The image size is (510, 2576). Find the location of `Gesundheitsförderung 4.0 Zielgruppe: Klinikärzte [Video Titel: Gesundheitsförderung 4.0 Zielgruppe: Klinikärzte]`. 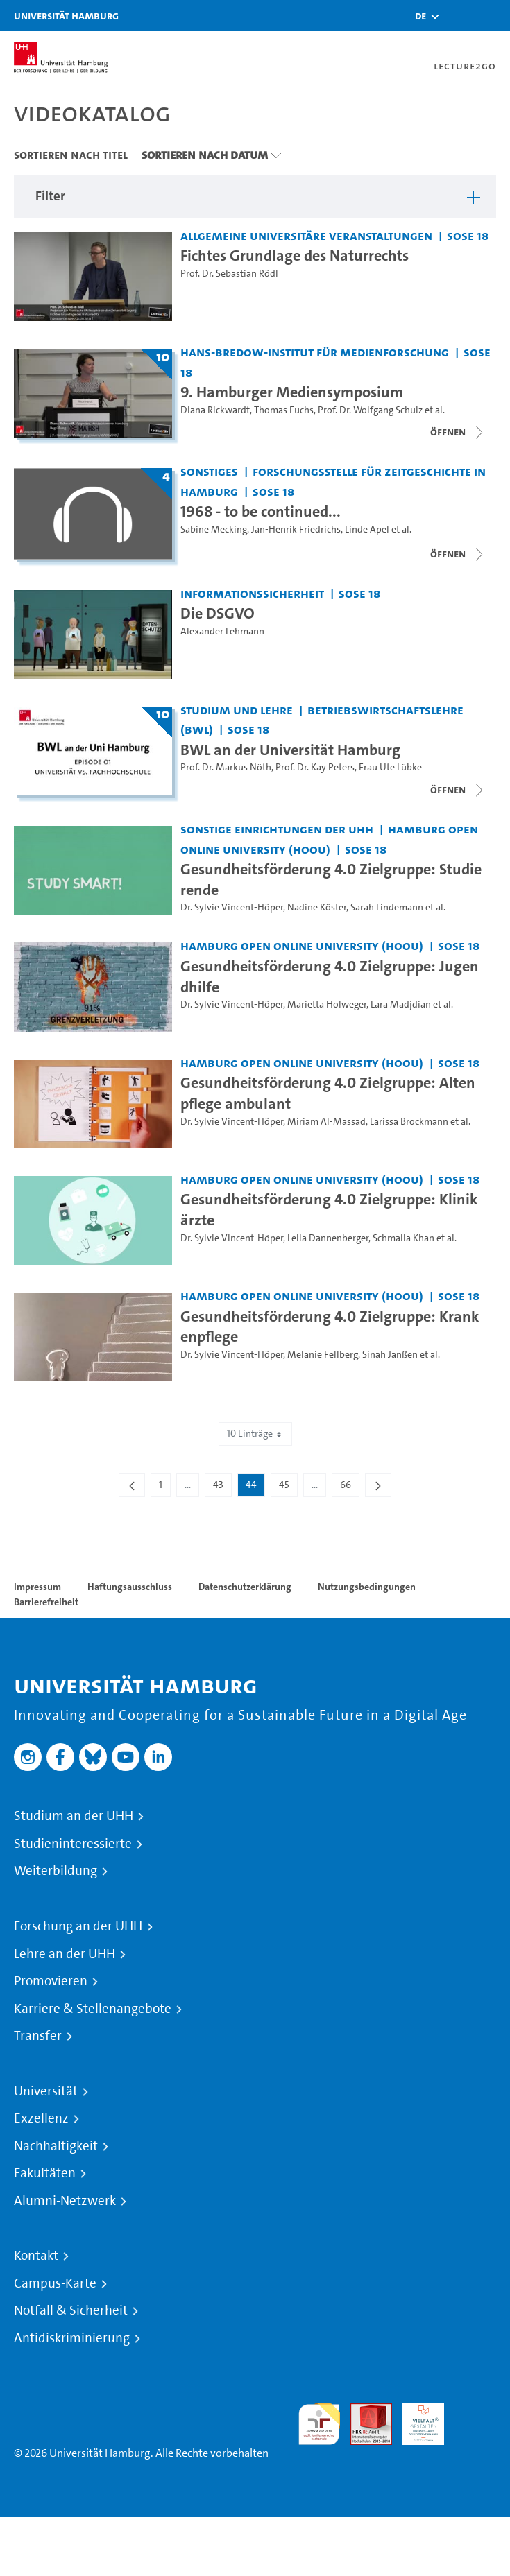

Gesundheitsförderung 4.0 Zielgruppe: Klinikärzte [Video Titel: Gesundheitsförderung 4.0 Zielgruppe: Klinikärzte] is located at coordinates (329, 1209).